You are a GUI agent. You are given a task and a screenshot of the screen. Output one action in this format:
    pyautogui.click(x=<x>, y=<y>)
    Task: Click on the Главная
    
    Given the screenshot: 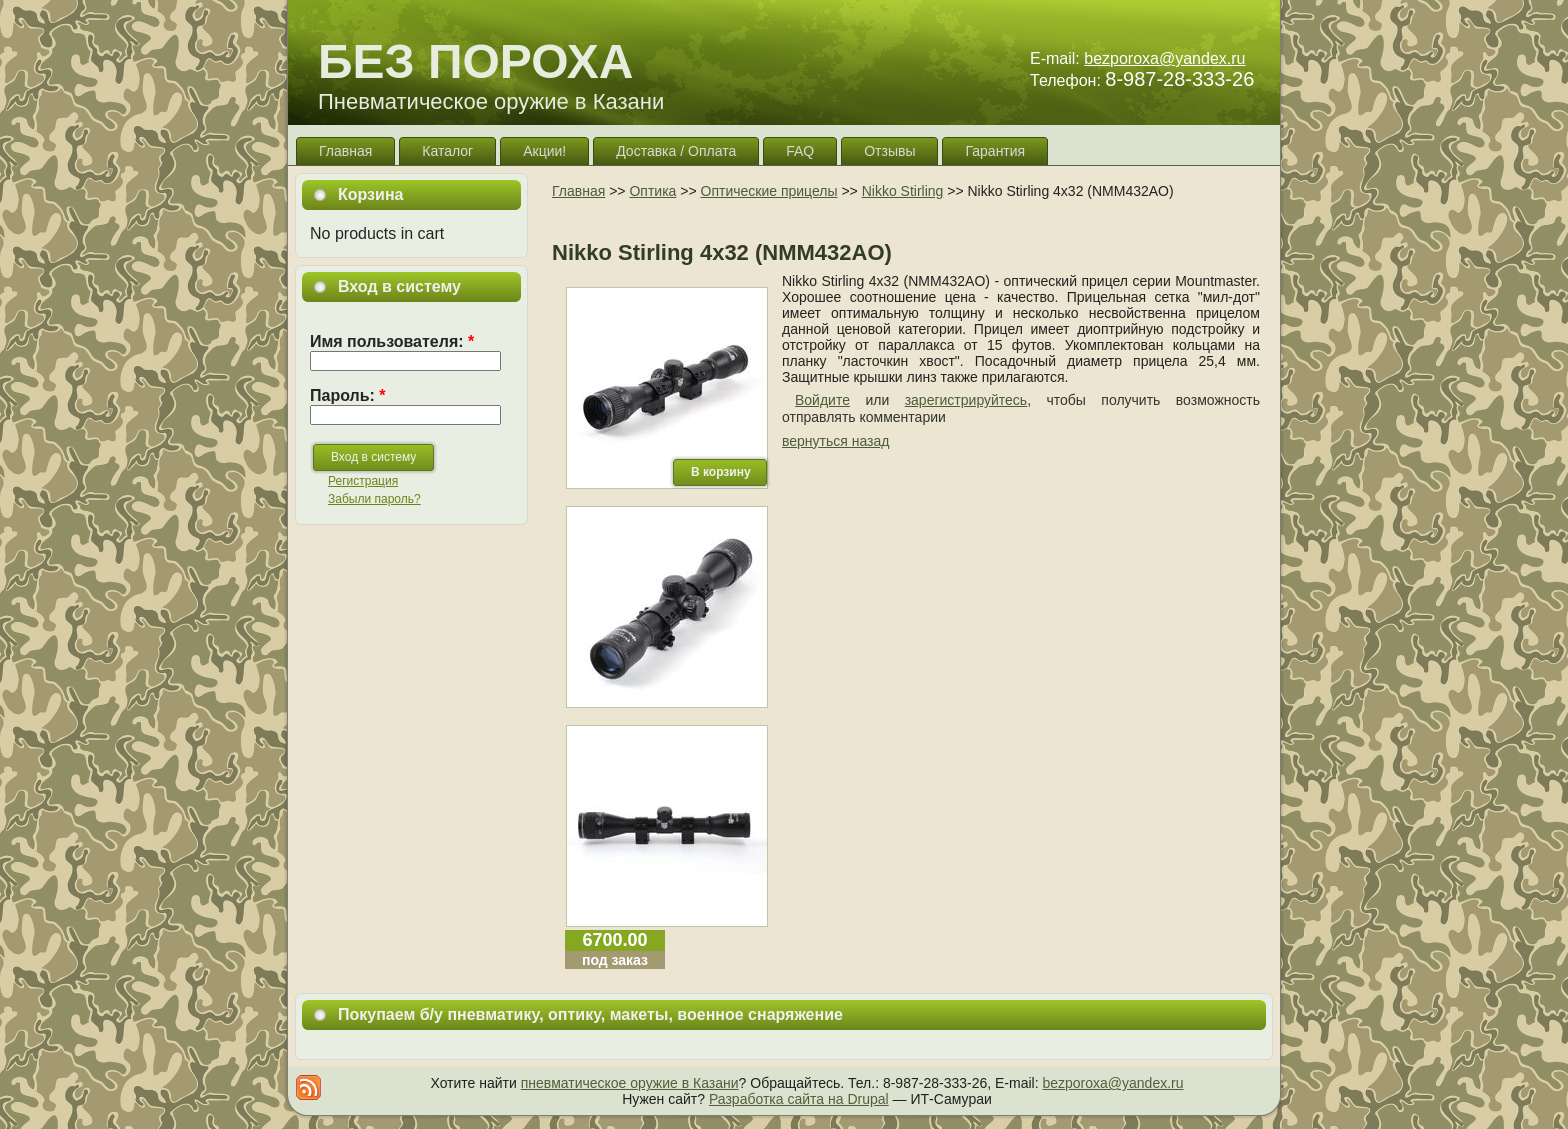 What is the action you would take?
    pyautogui.click(x=578, y=191)
    